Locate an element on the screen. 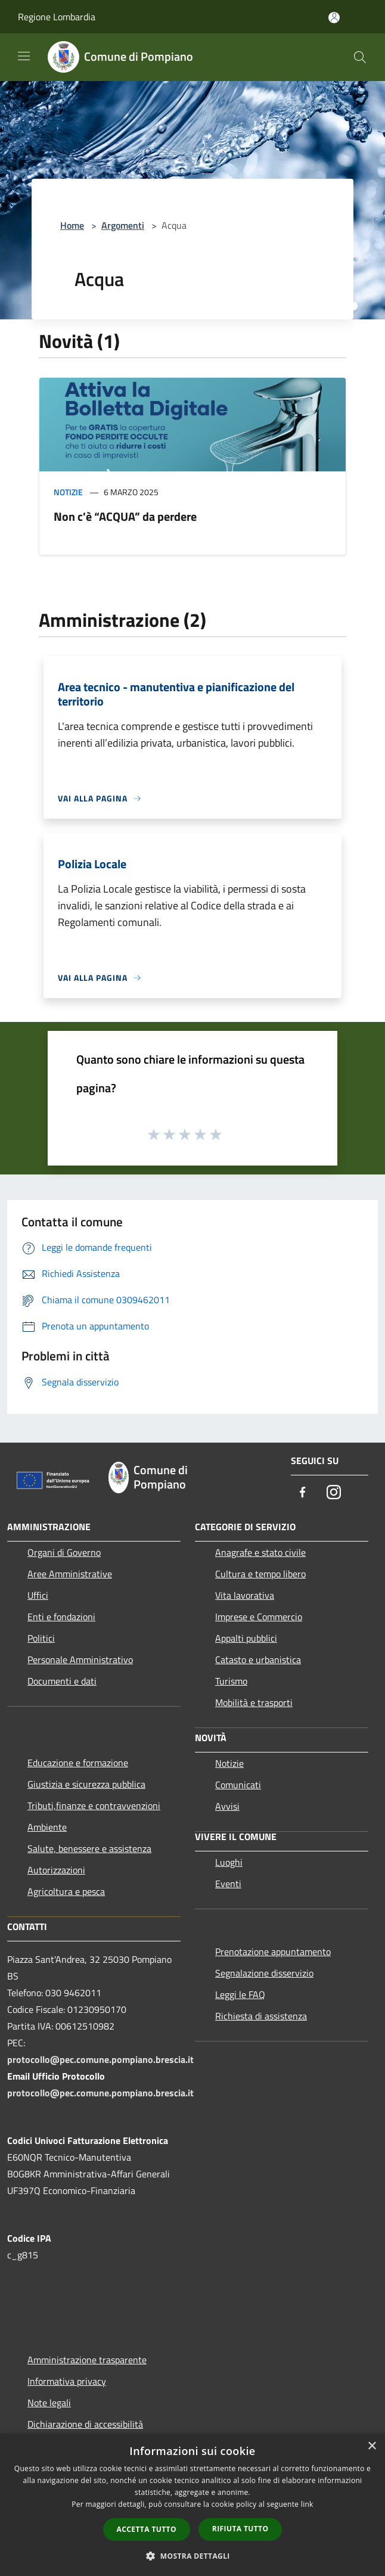 The image size is (385, 2576). Catasto e urbanistica is located at coordinates (258, 1659).